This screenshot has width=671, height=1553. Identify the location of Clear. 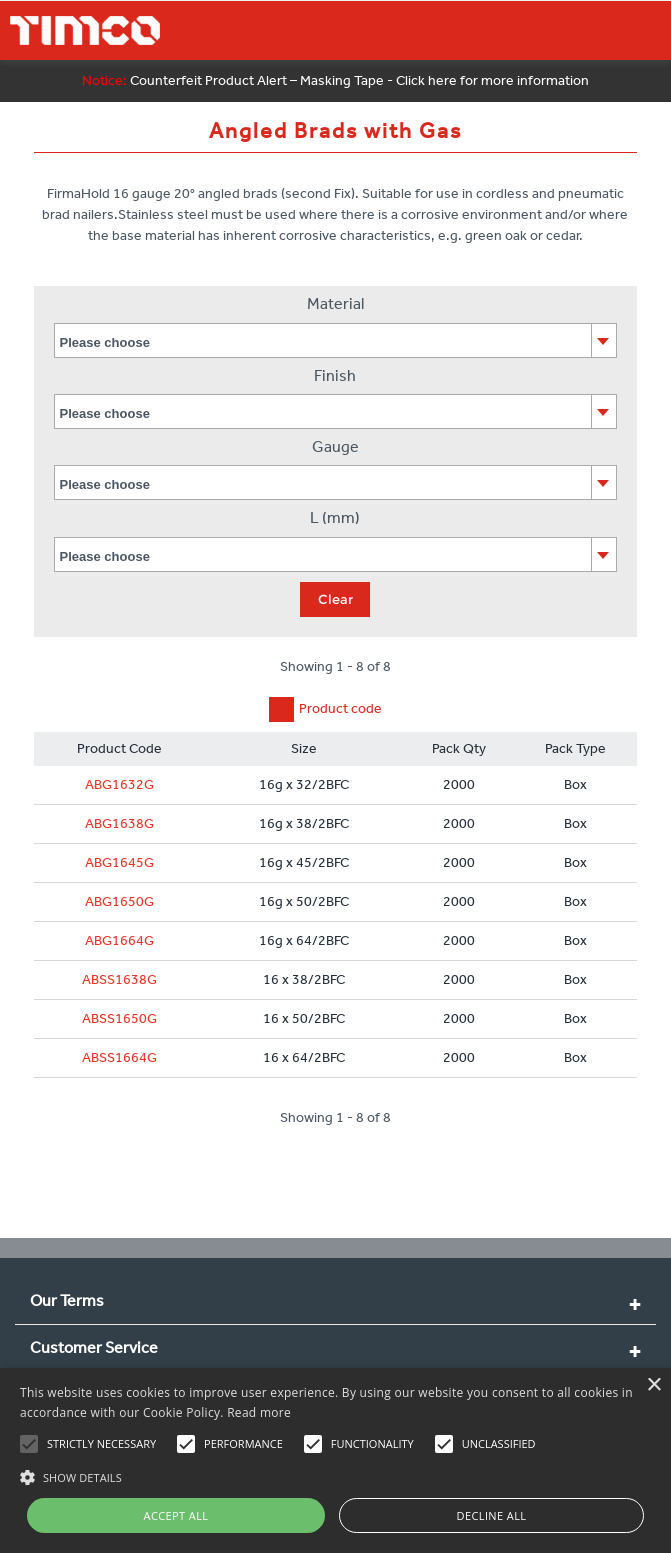
(335, 599).